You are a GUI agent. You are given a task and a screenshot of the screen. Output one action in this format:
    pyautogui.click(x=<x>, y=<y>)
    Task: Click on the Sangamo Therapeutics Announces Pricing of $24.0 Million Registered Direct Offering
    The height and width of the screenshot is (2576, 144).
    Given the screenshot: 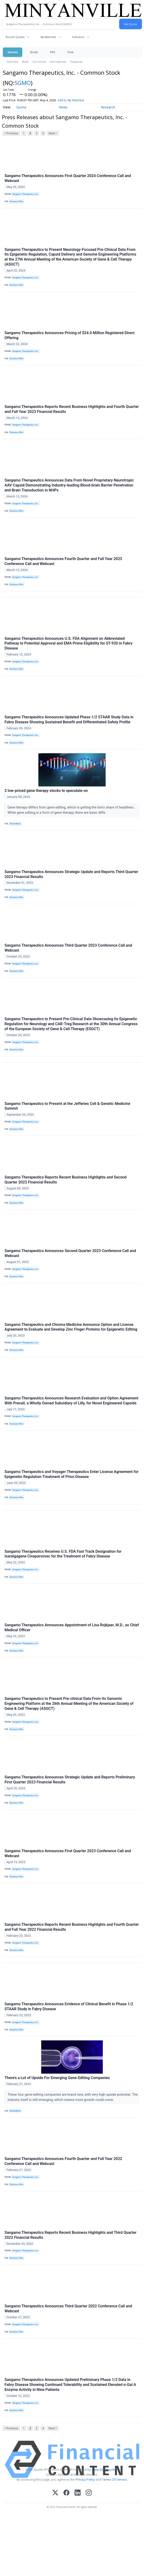 What is the action you would take?
    pyautogui.click(x=69, y=335)
    